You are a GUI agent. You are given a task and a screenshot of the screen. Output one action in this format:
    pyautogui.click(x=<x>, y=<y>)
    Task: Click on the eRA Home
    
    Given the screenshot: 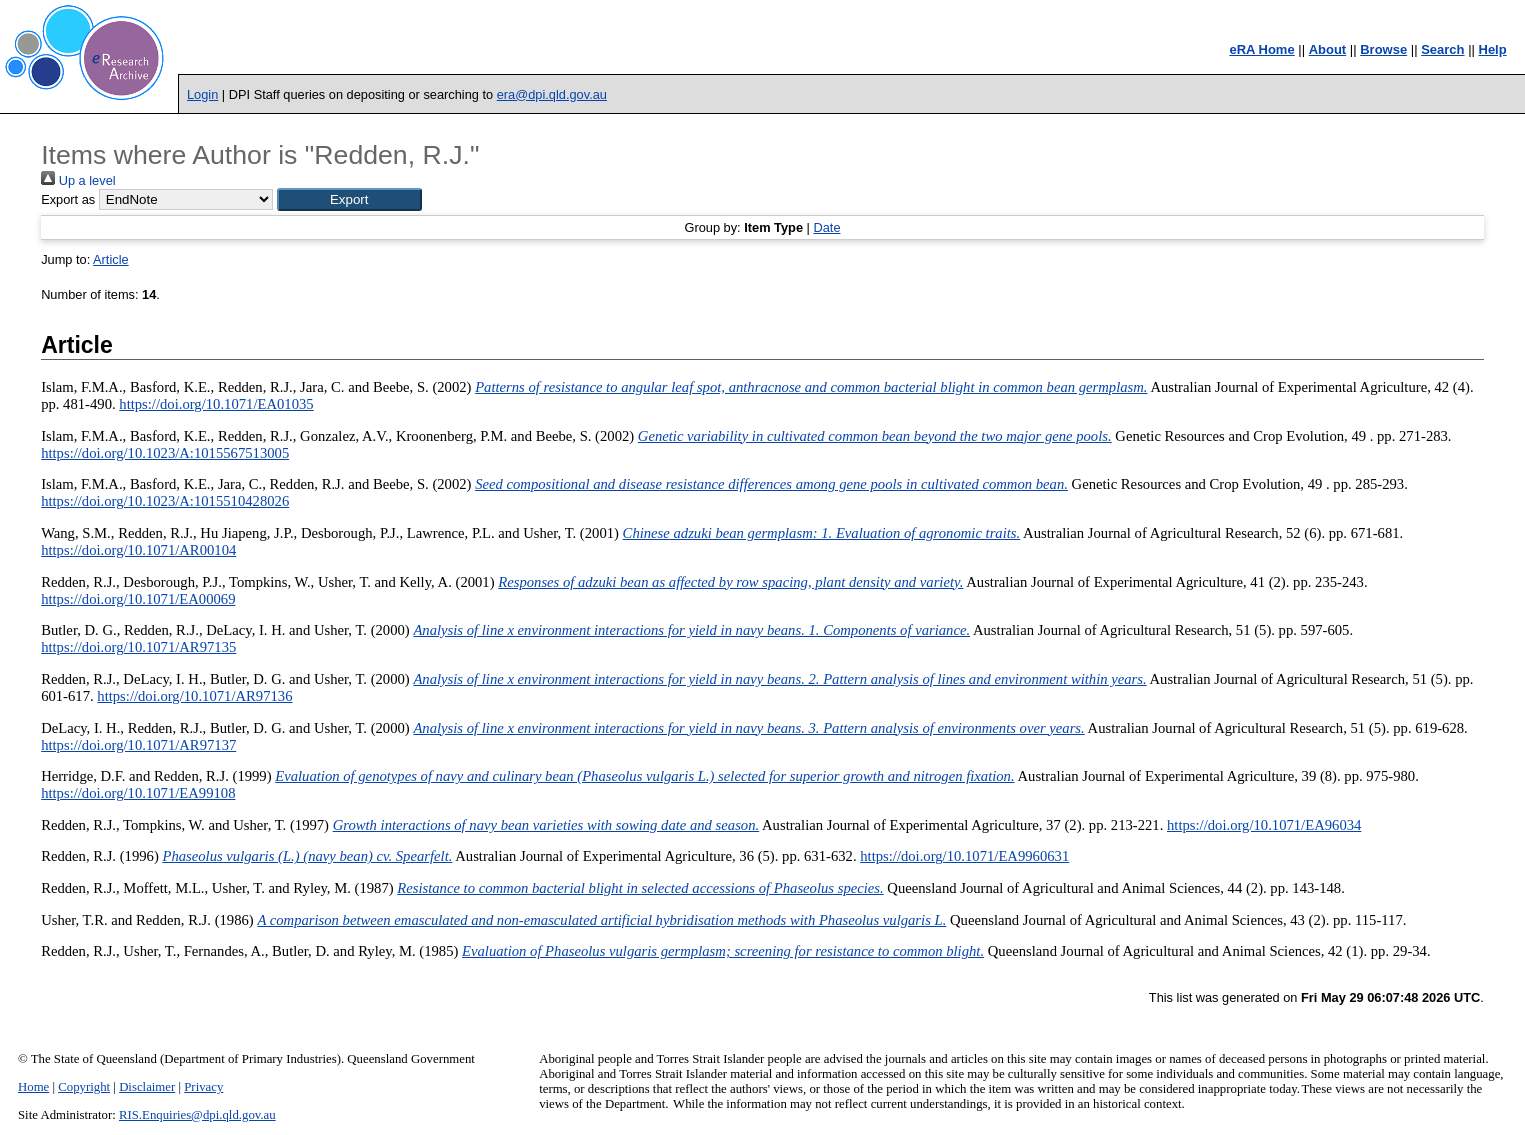 What is the action you would take?
    pyautogui.click(x=1261, y=49)
    